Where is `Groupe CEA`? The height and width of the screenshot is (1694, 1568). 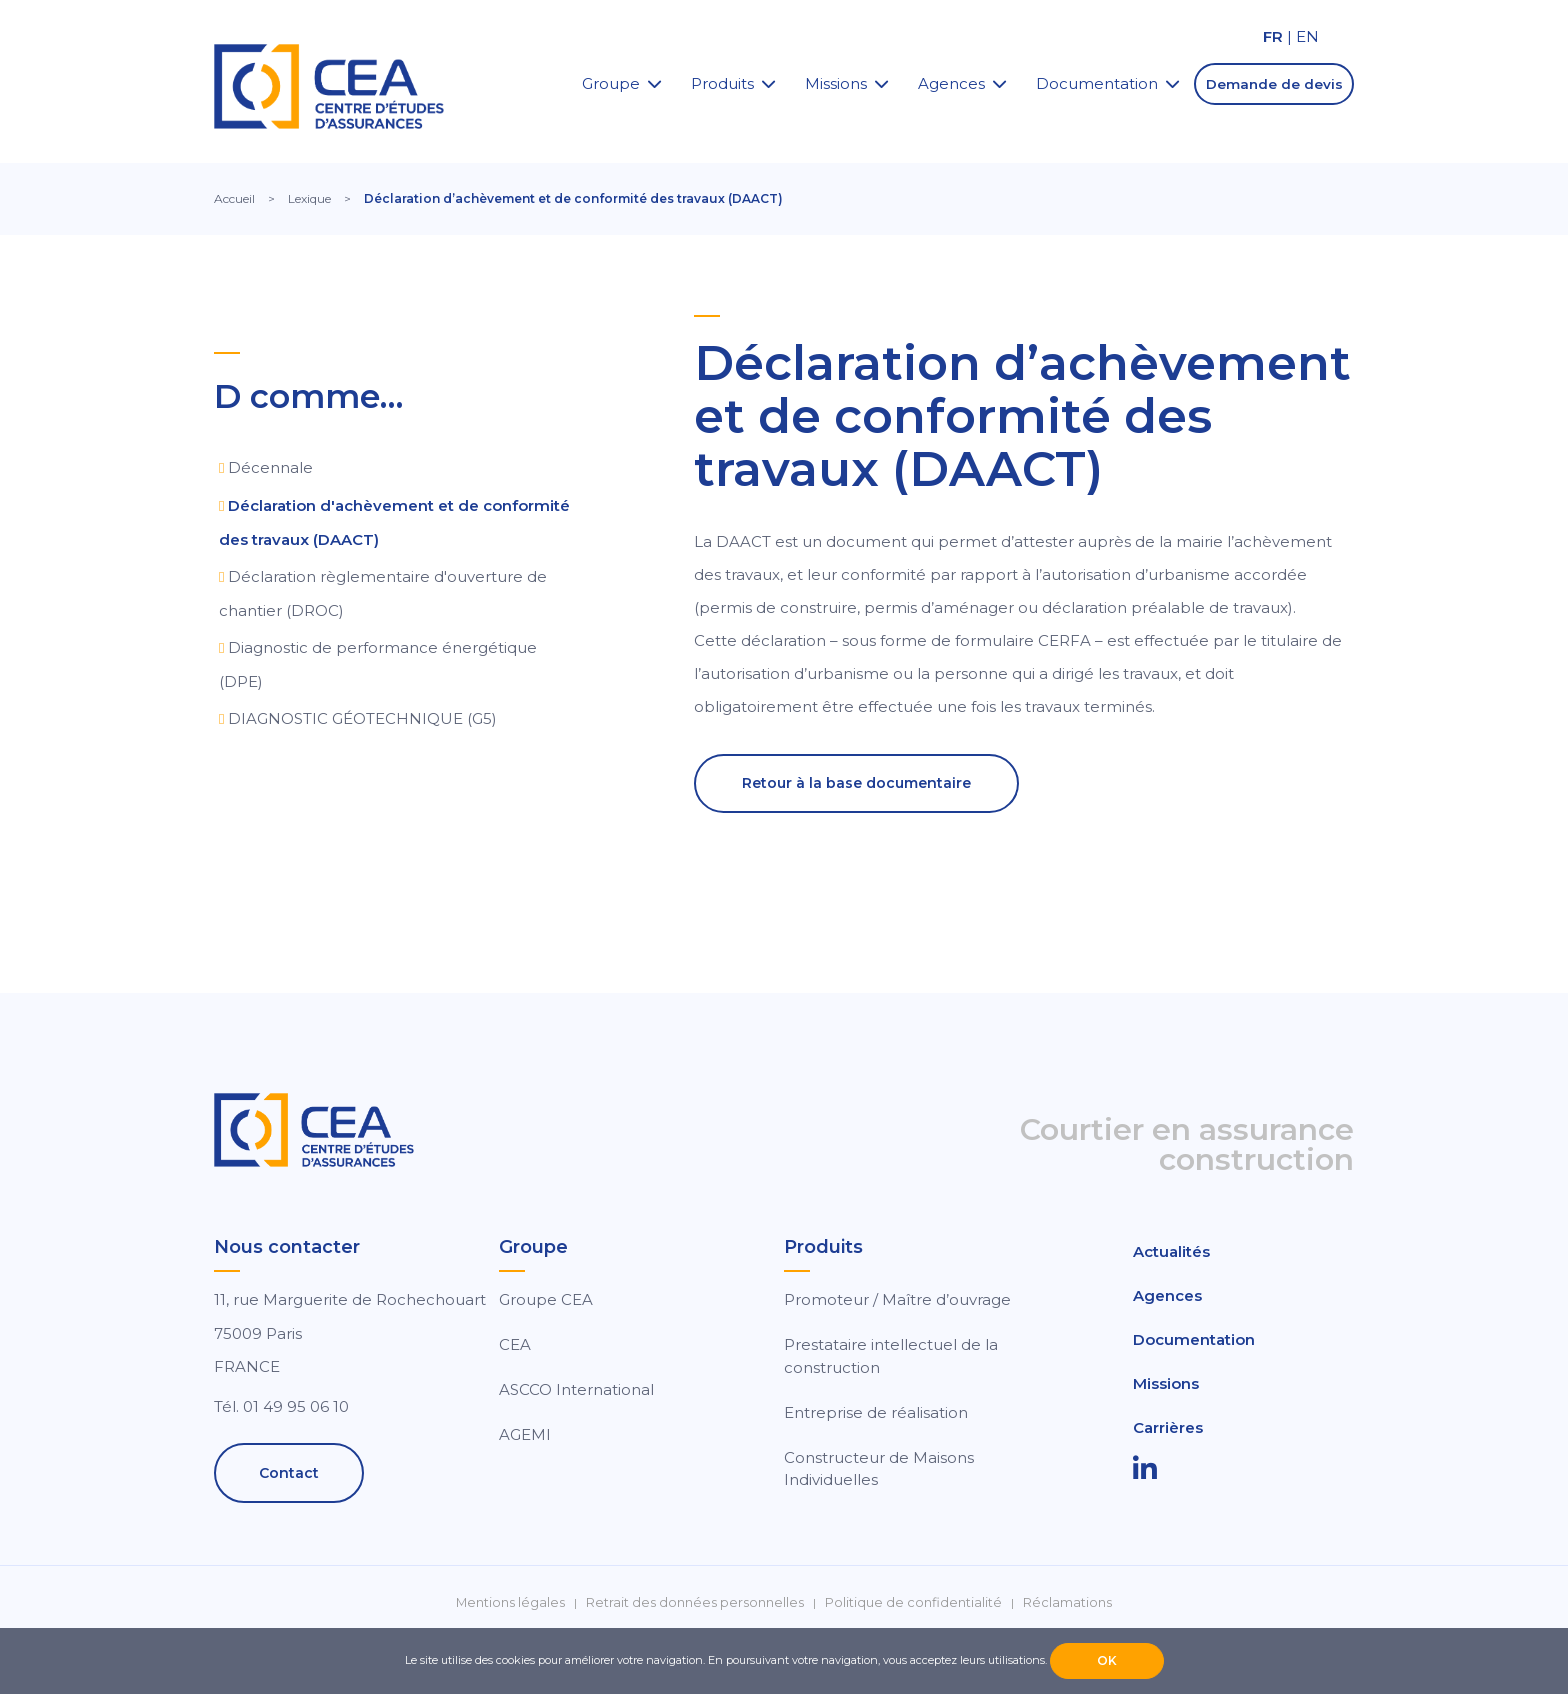
Groupe CEA is located at coordinates (546, 1299).